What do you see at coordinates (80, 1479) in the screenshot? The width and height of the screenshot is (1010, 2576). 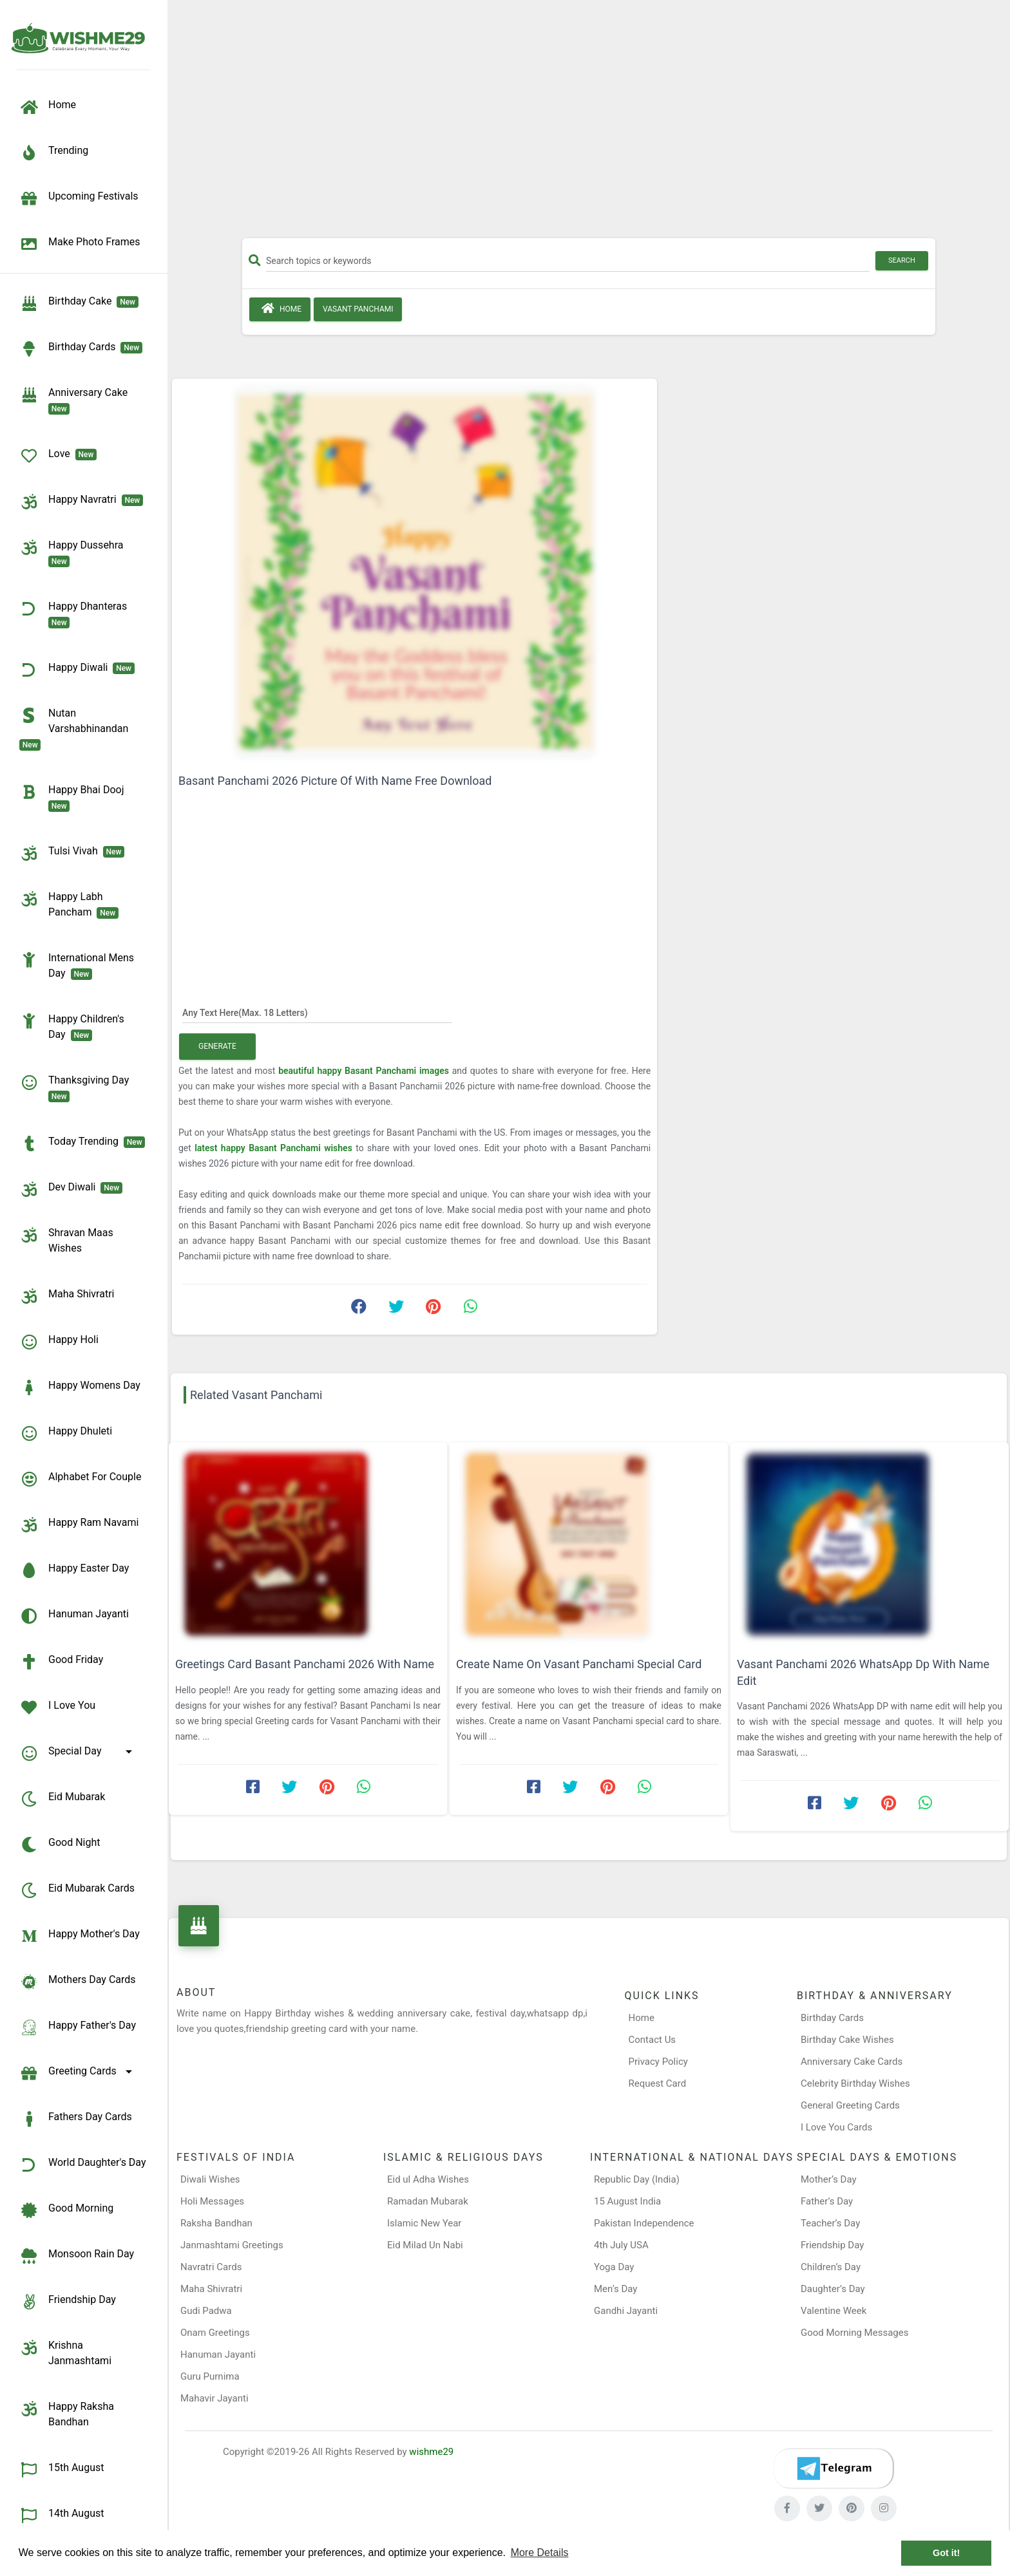 I see `Alphabet for Couple` at bounding box center [80, 1479].